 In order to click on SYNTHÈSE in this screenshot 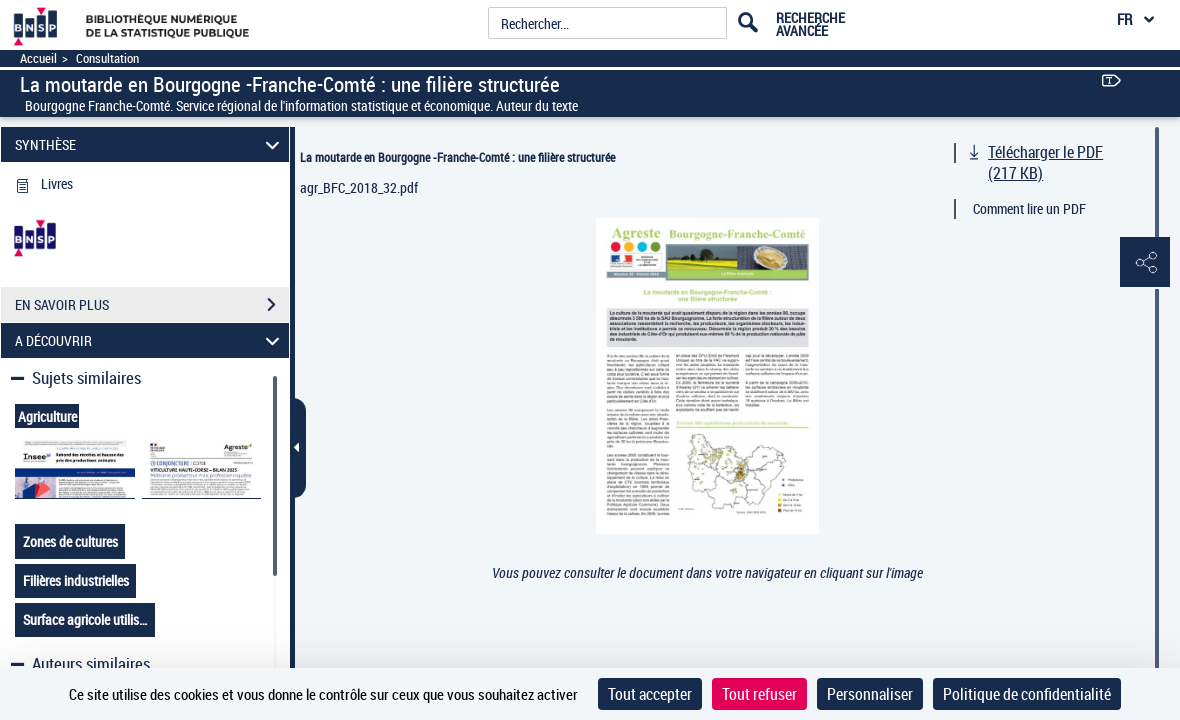, I will do `click(150, 144)`.